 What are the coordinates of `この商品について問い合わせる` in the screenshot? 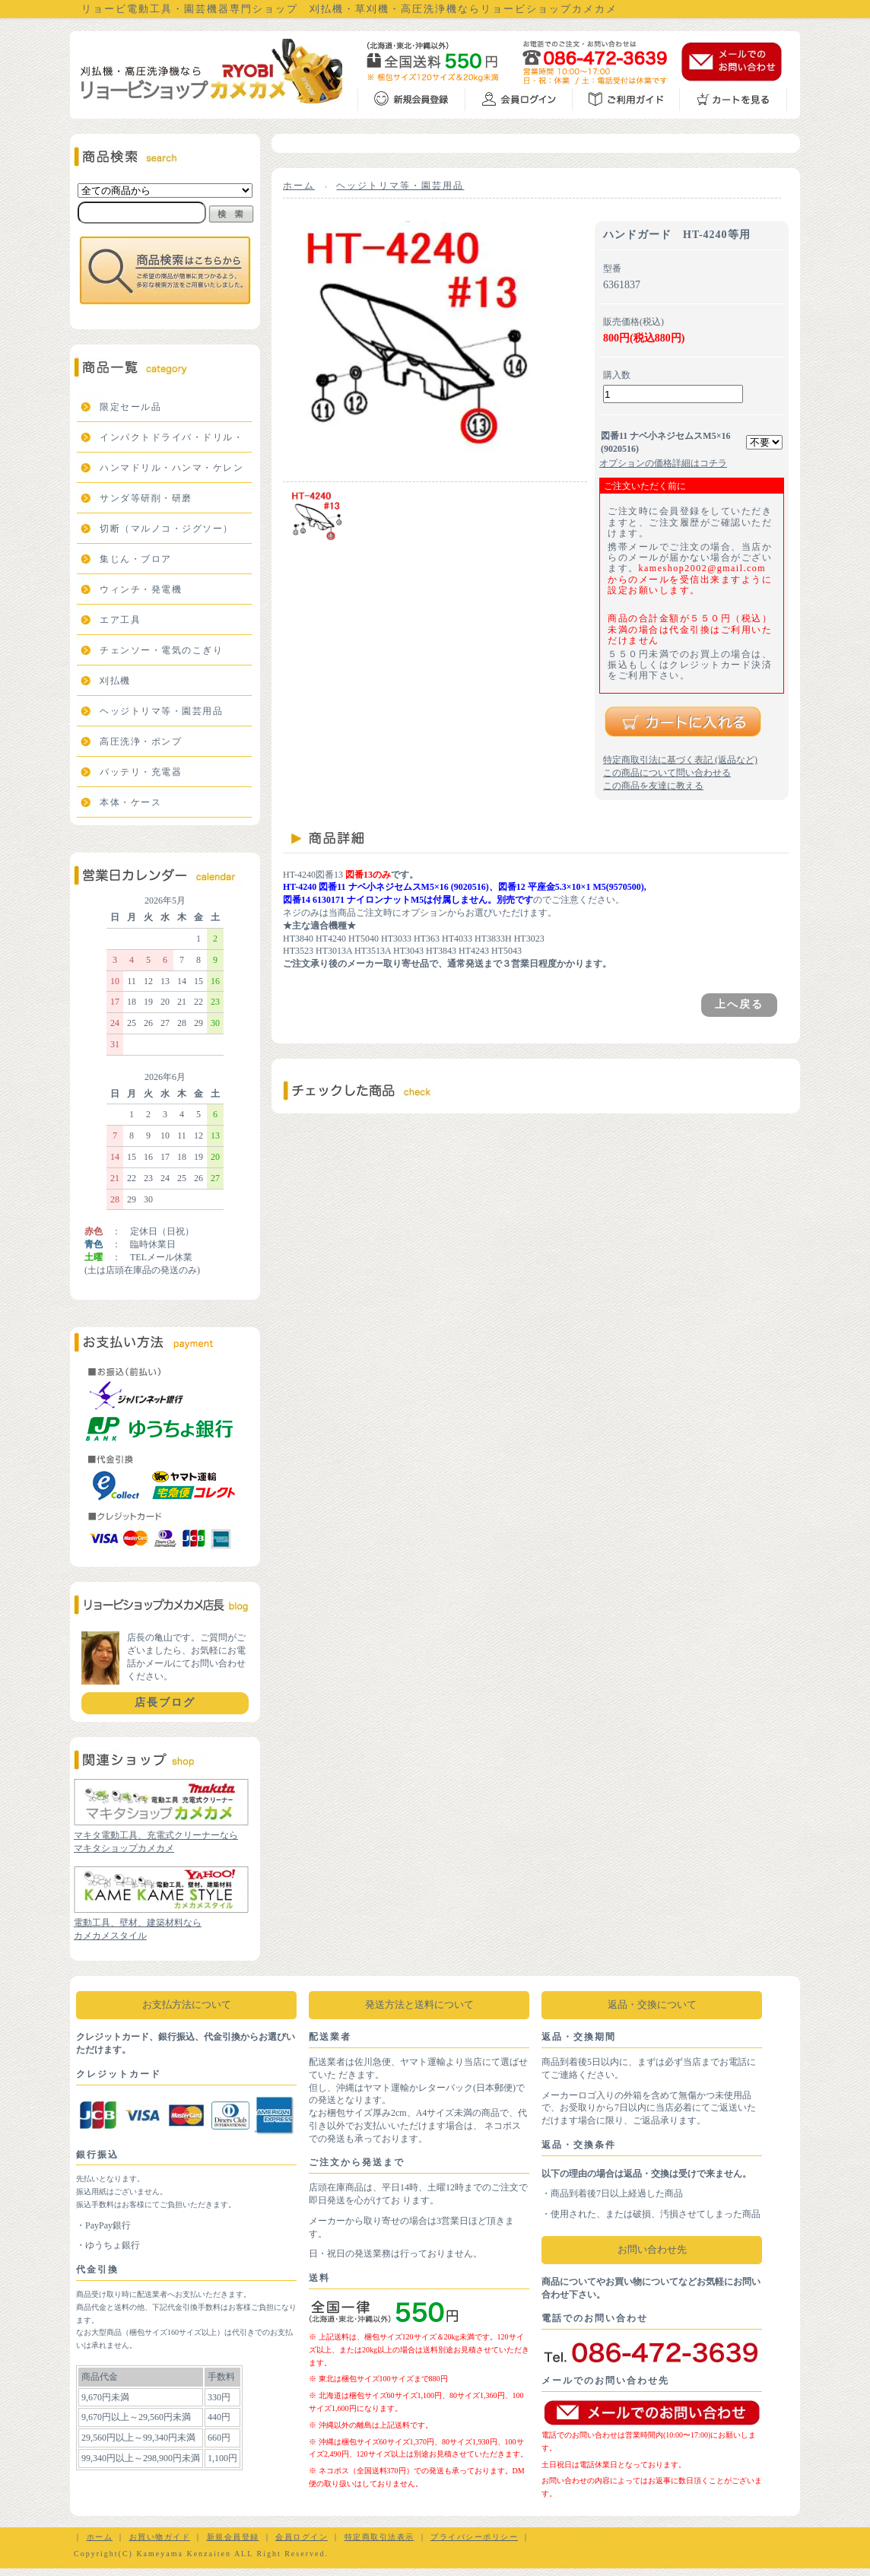 It's located at (667, 772).